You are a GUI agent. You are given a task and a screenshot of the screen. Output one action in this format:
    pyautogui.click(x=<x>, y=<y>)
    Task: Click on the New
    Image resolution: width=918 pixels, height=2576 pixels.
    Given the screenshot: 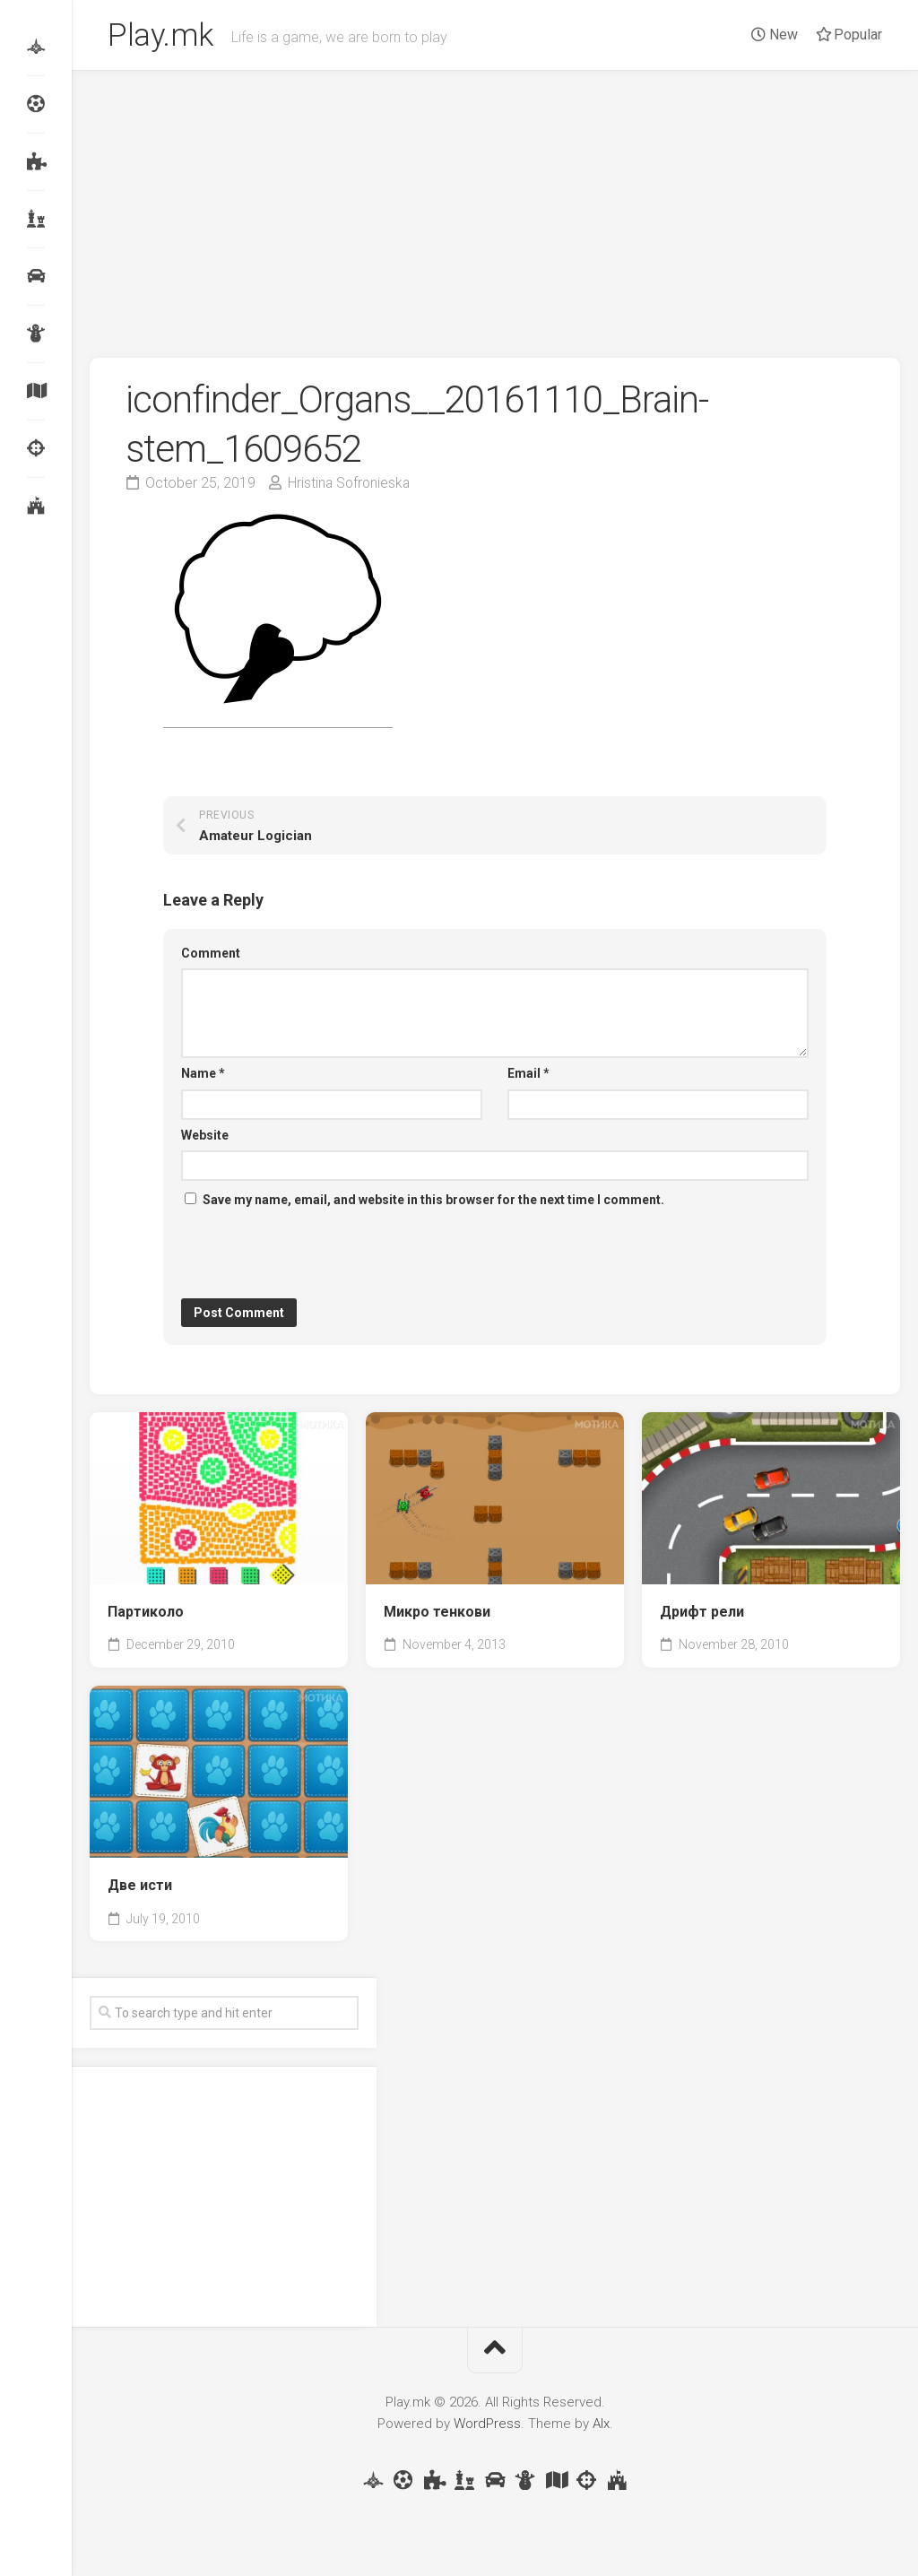 What is the action you would take?
    pyautogui.click(x=774, y=34)
    